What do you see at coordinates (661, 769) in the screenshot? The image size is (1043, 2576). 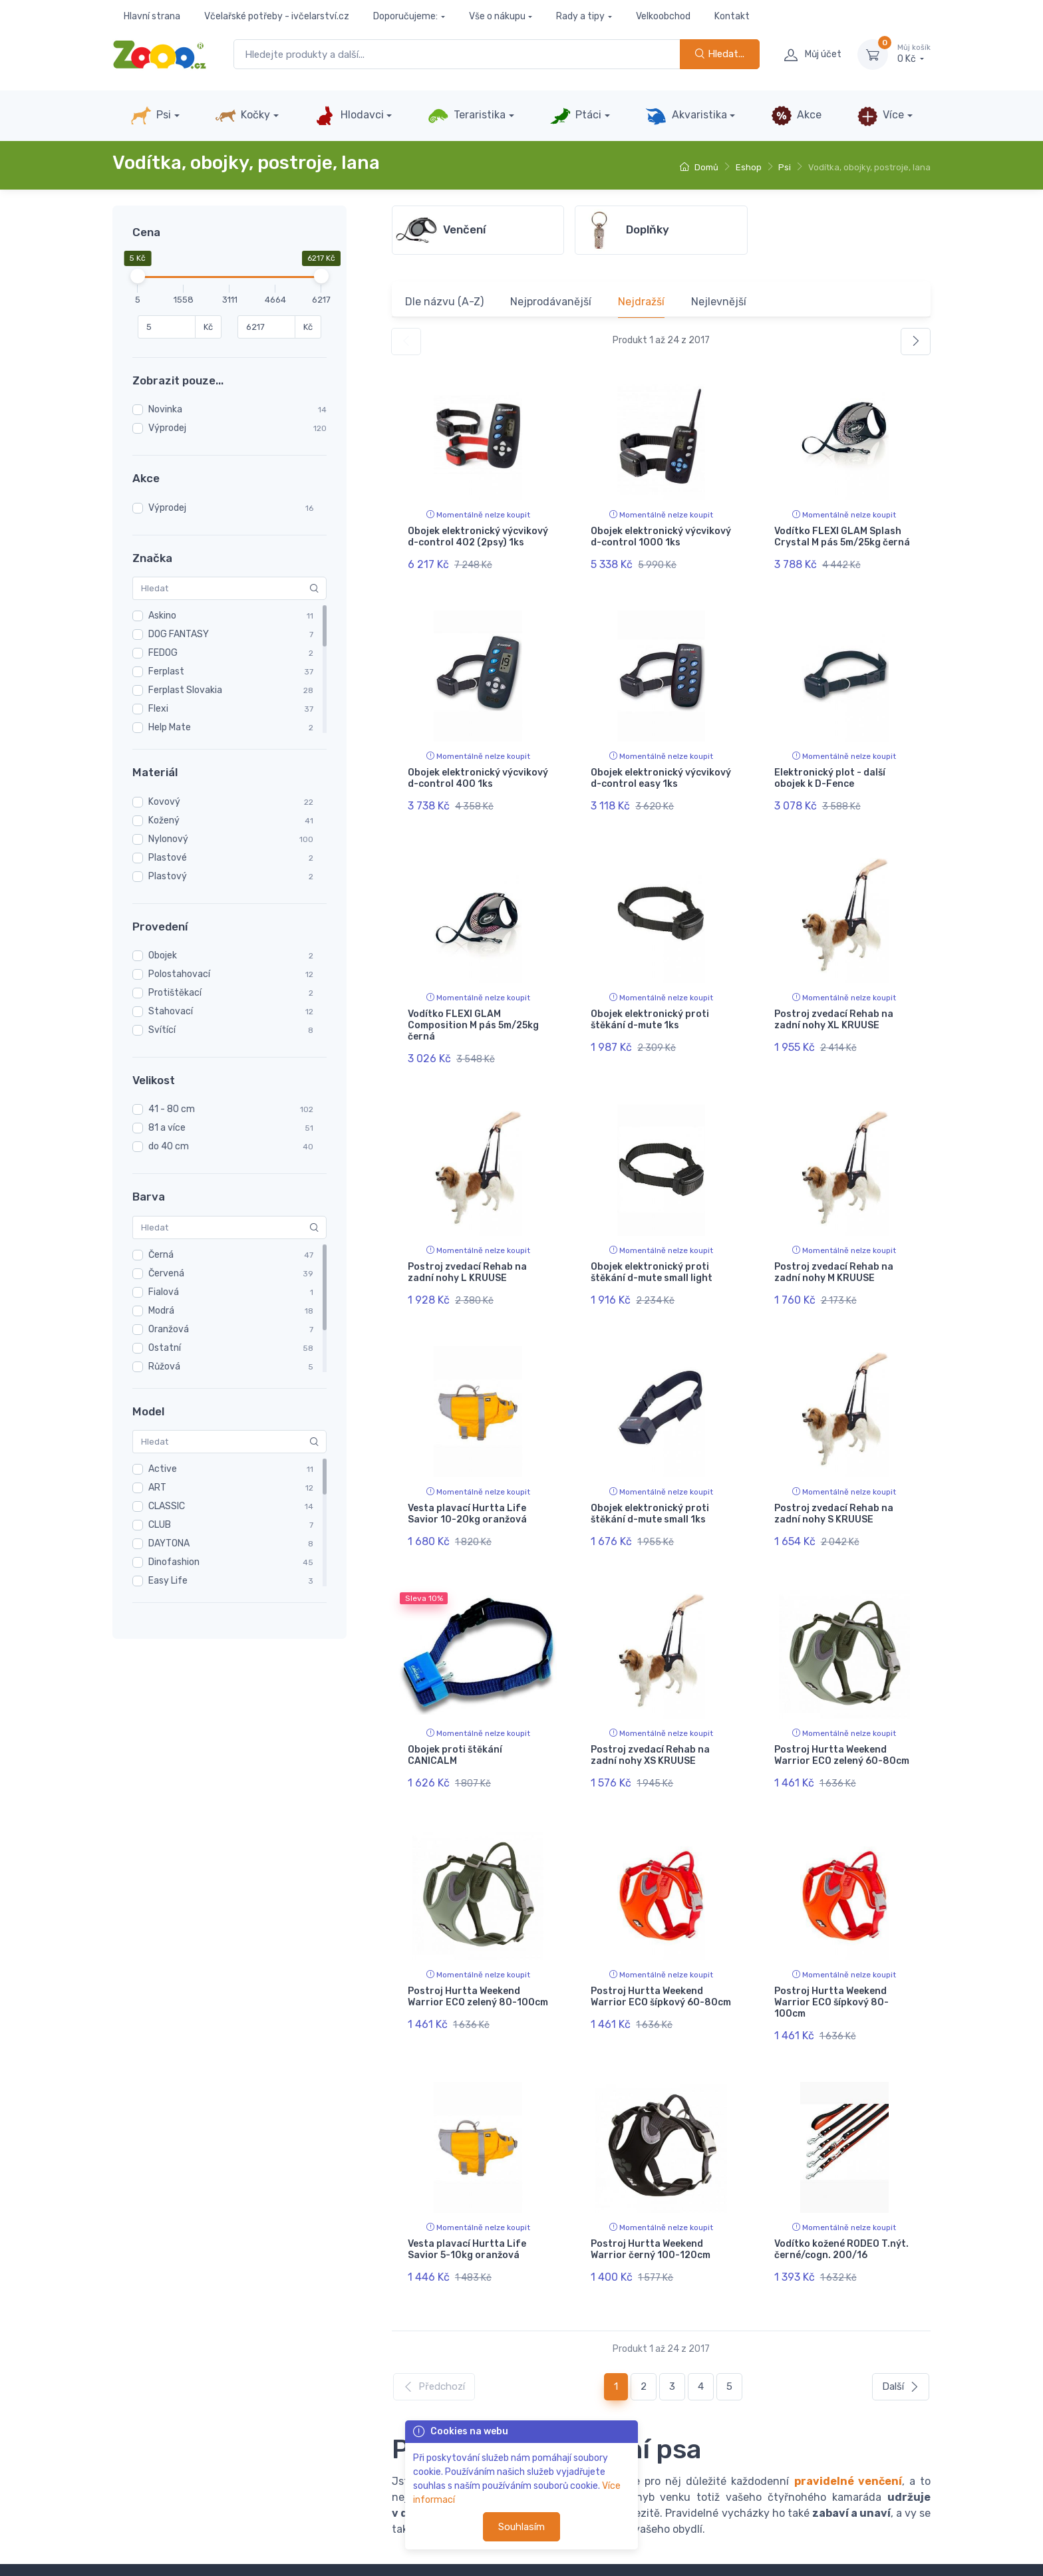 I see `Obojek elektronický výcvikový d-control easy 1ks` at bounding box center [661, 769].